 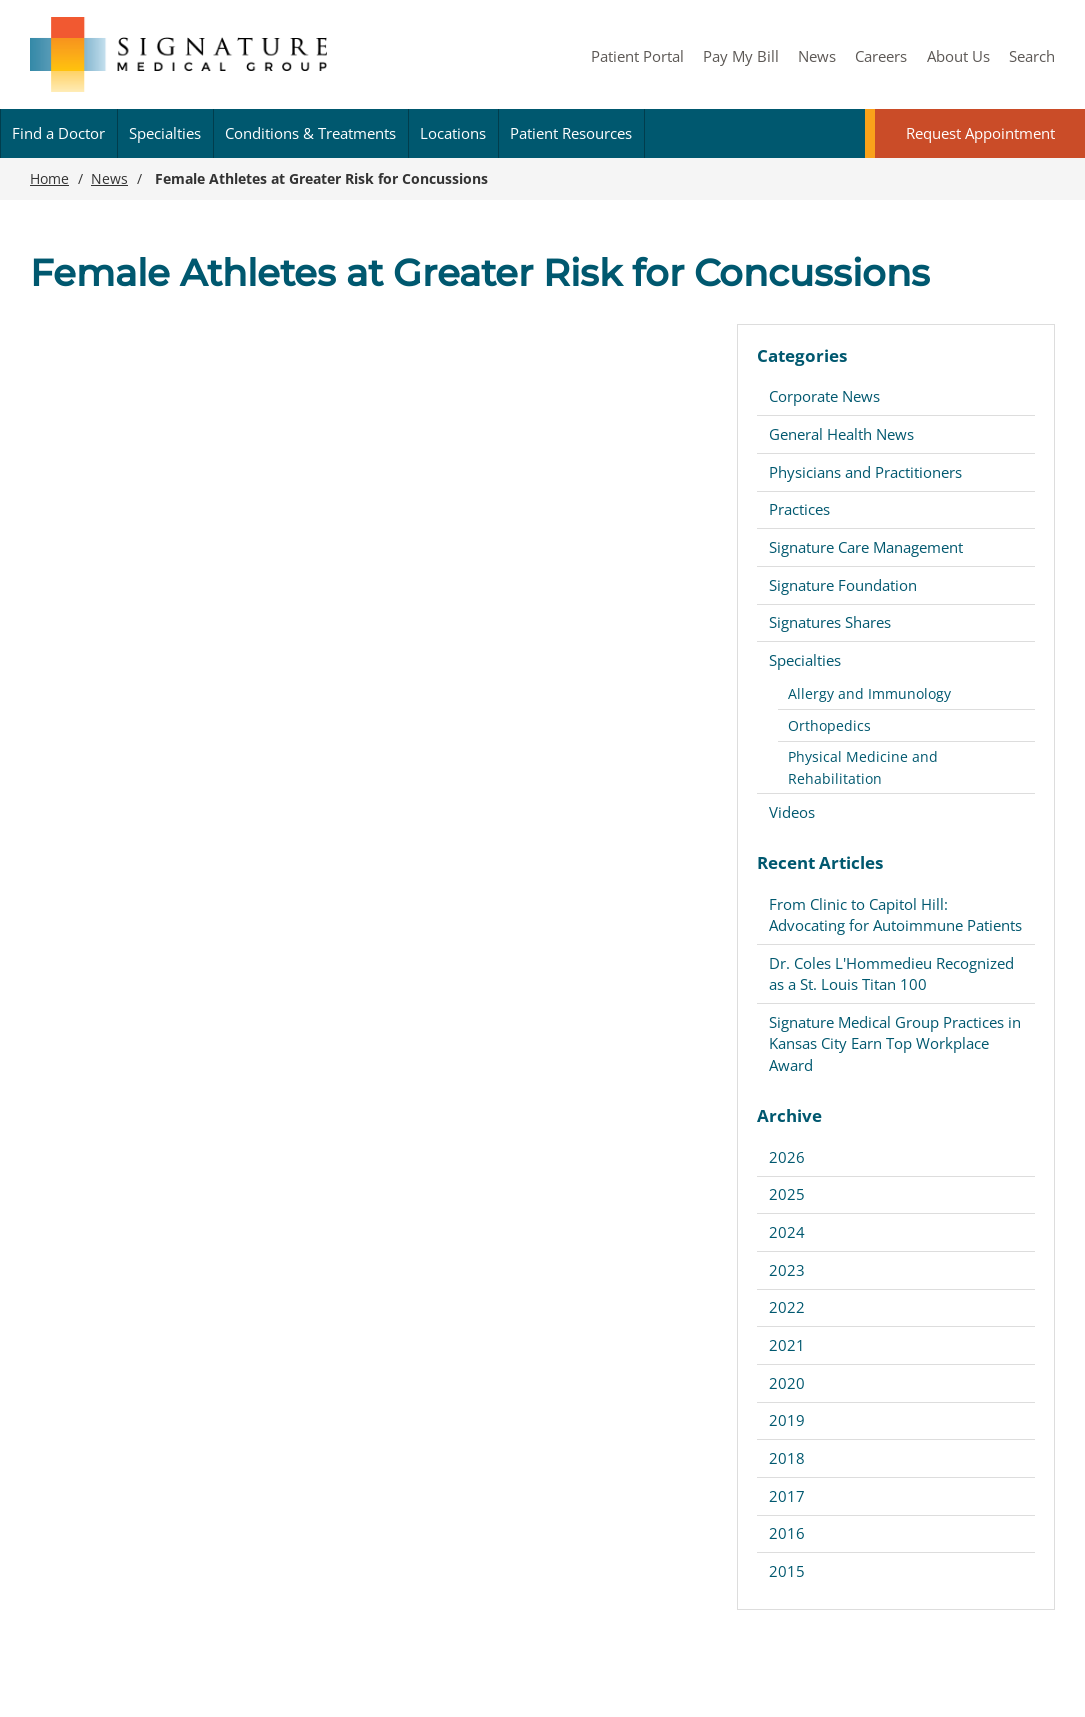 I want to click on General Health News, so click(x=841, y=434).